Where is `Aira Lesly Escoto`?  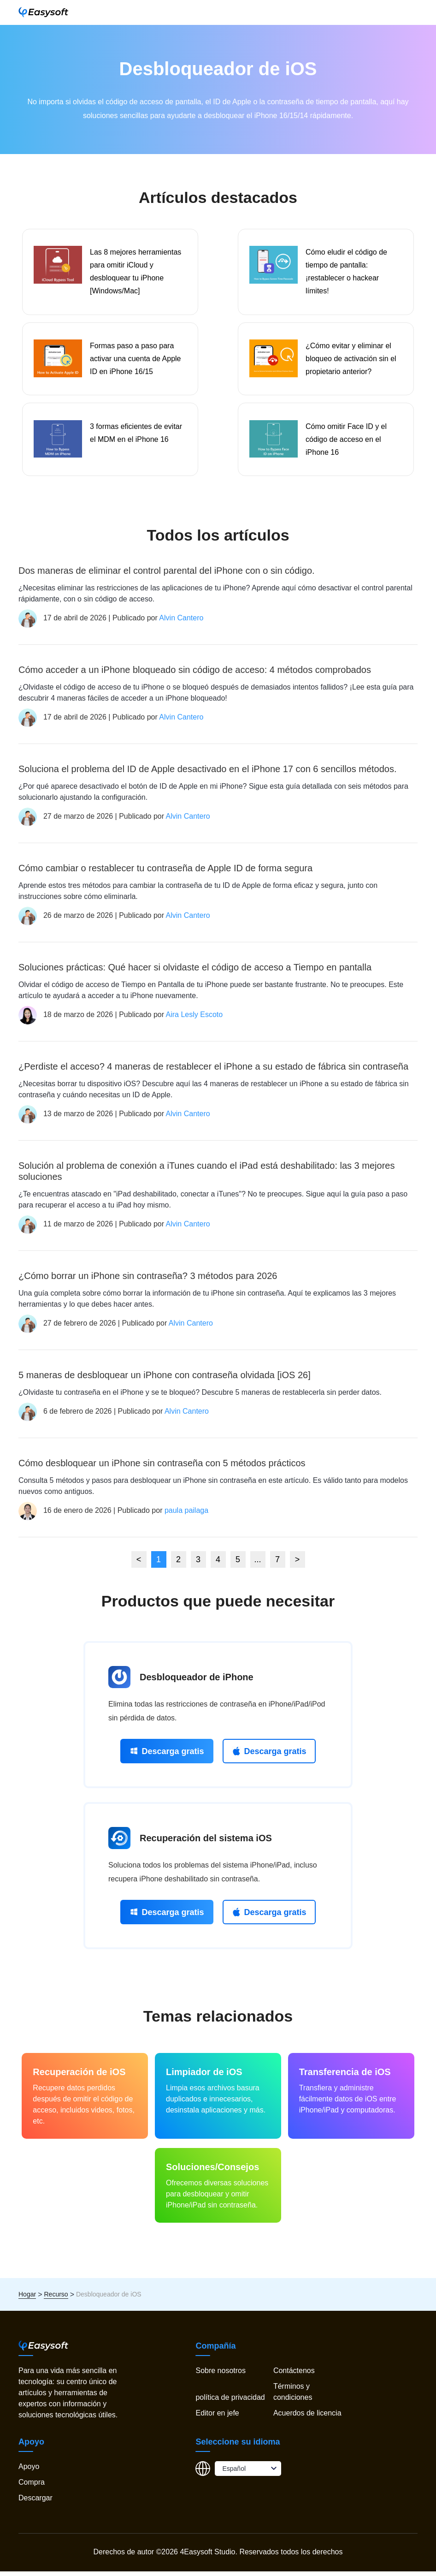 Aira Lesly Escoto is located at coordinates (194, 1019).